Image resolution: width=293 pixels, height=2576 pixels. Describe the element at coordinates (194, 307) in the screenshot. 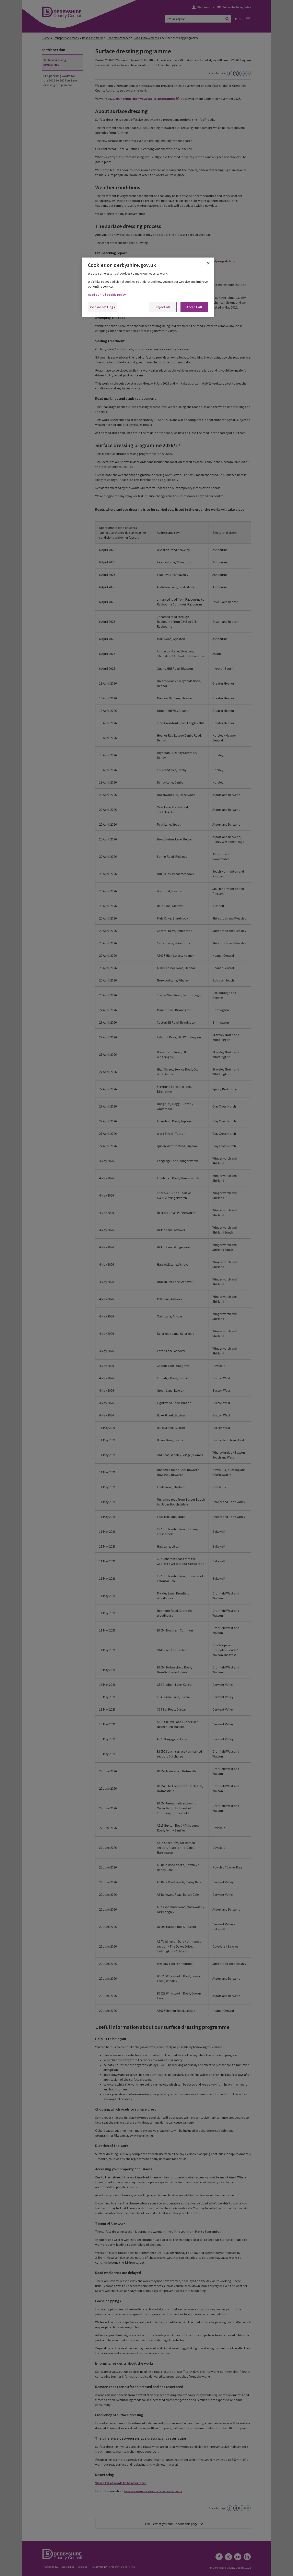

I see `Accept all` at that location.